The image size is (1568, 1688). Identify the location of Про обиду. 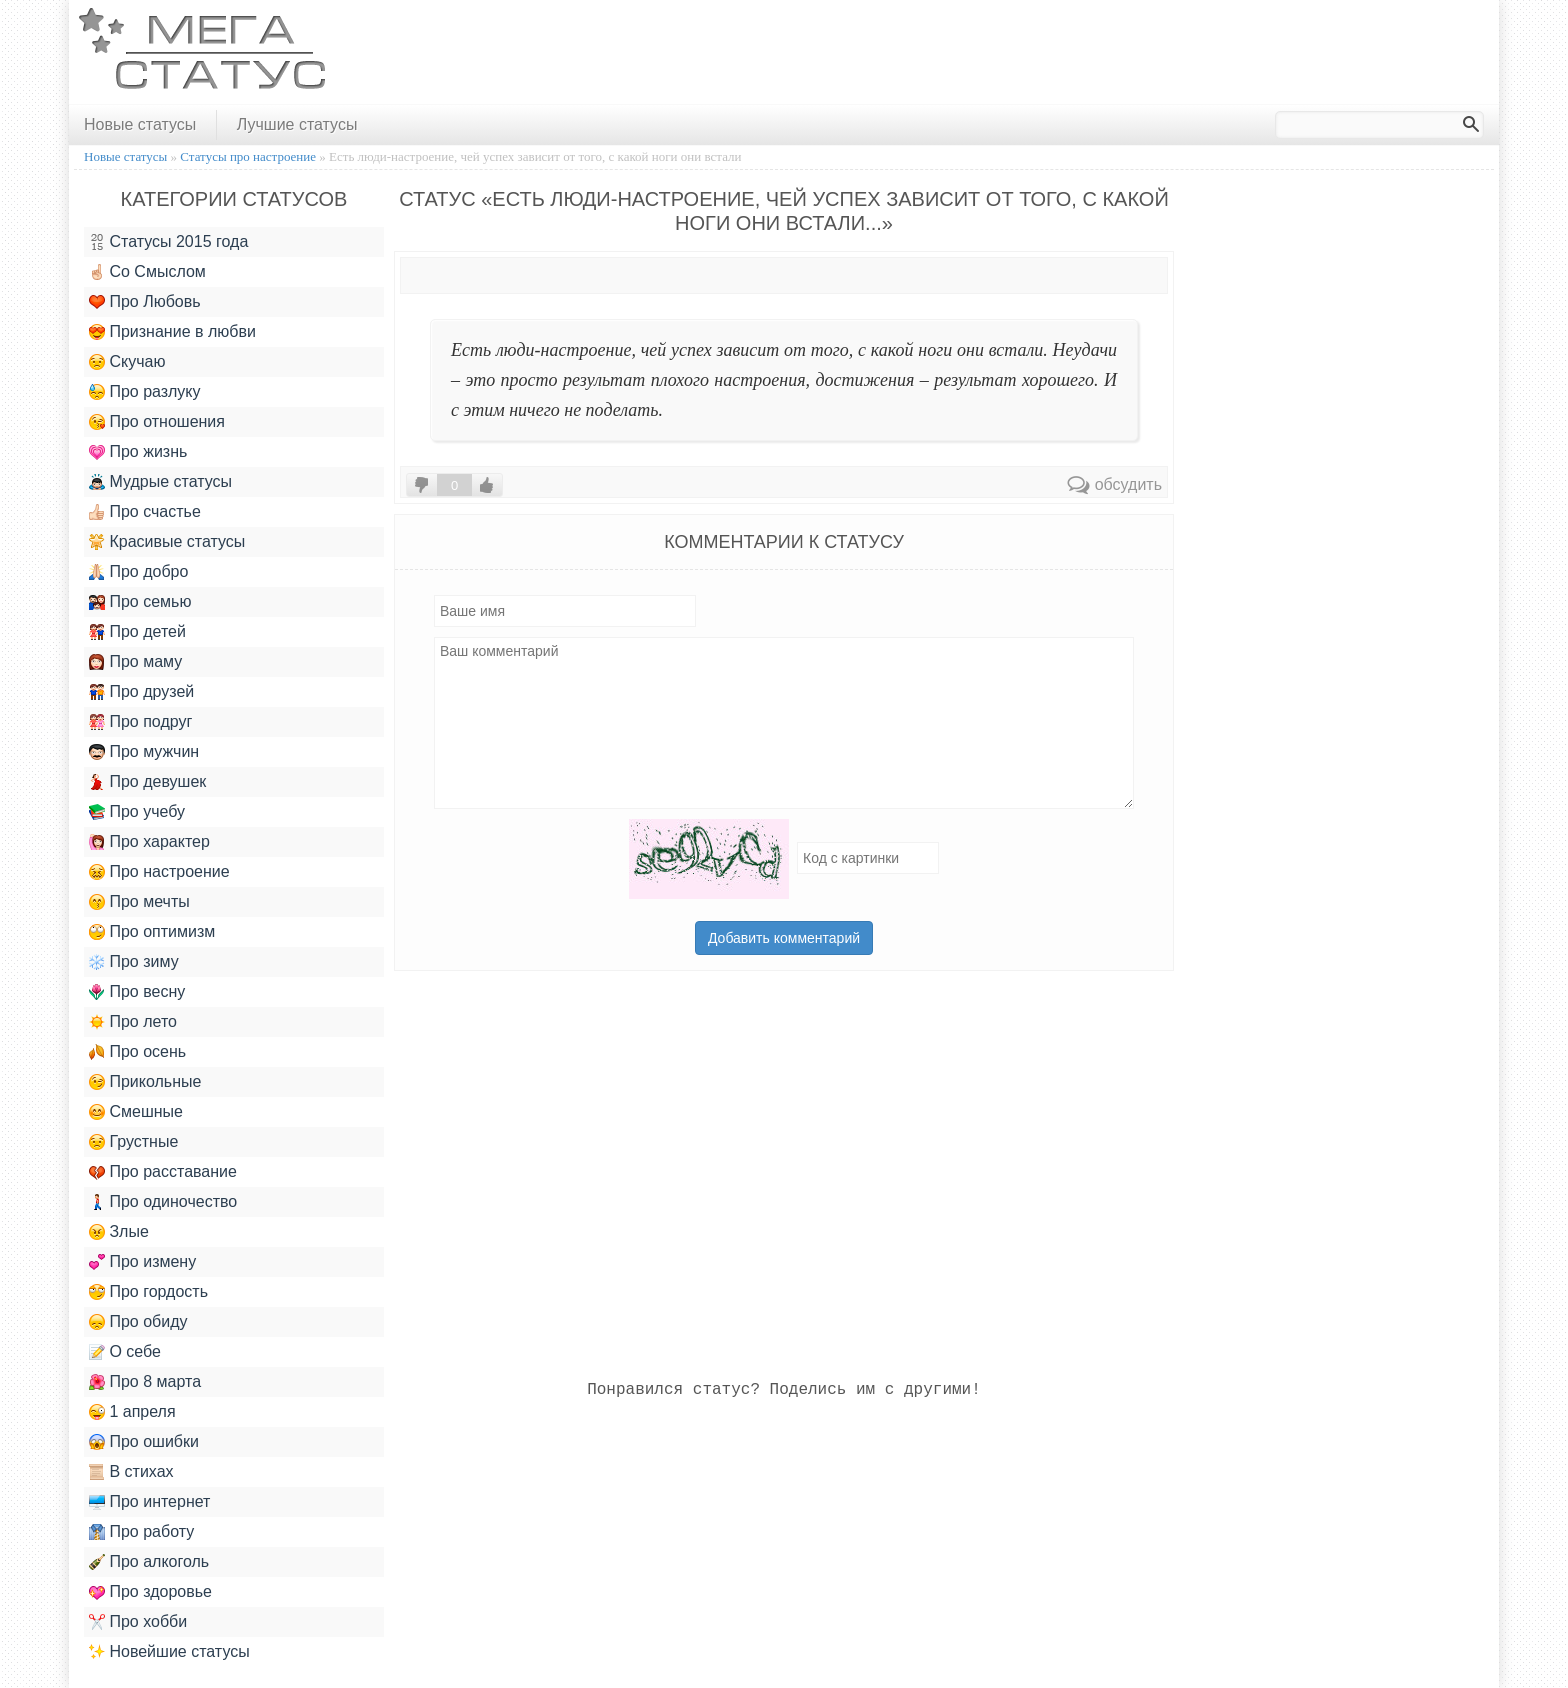
(138, 1322).